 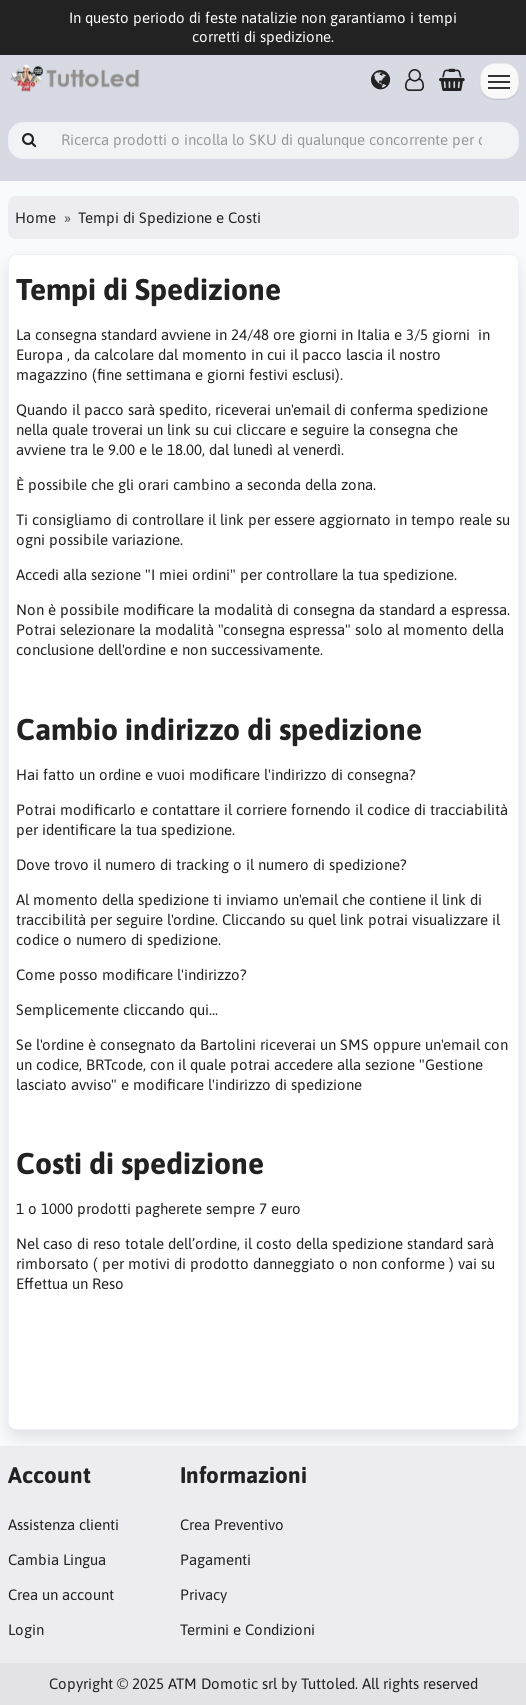 I want to click on Termini e Condizioni, so click(x=247, y=1629).